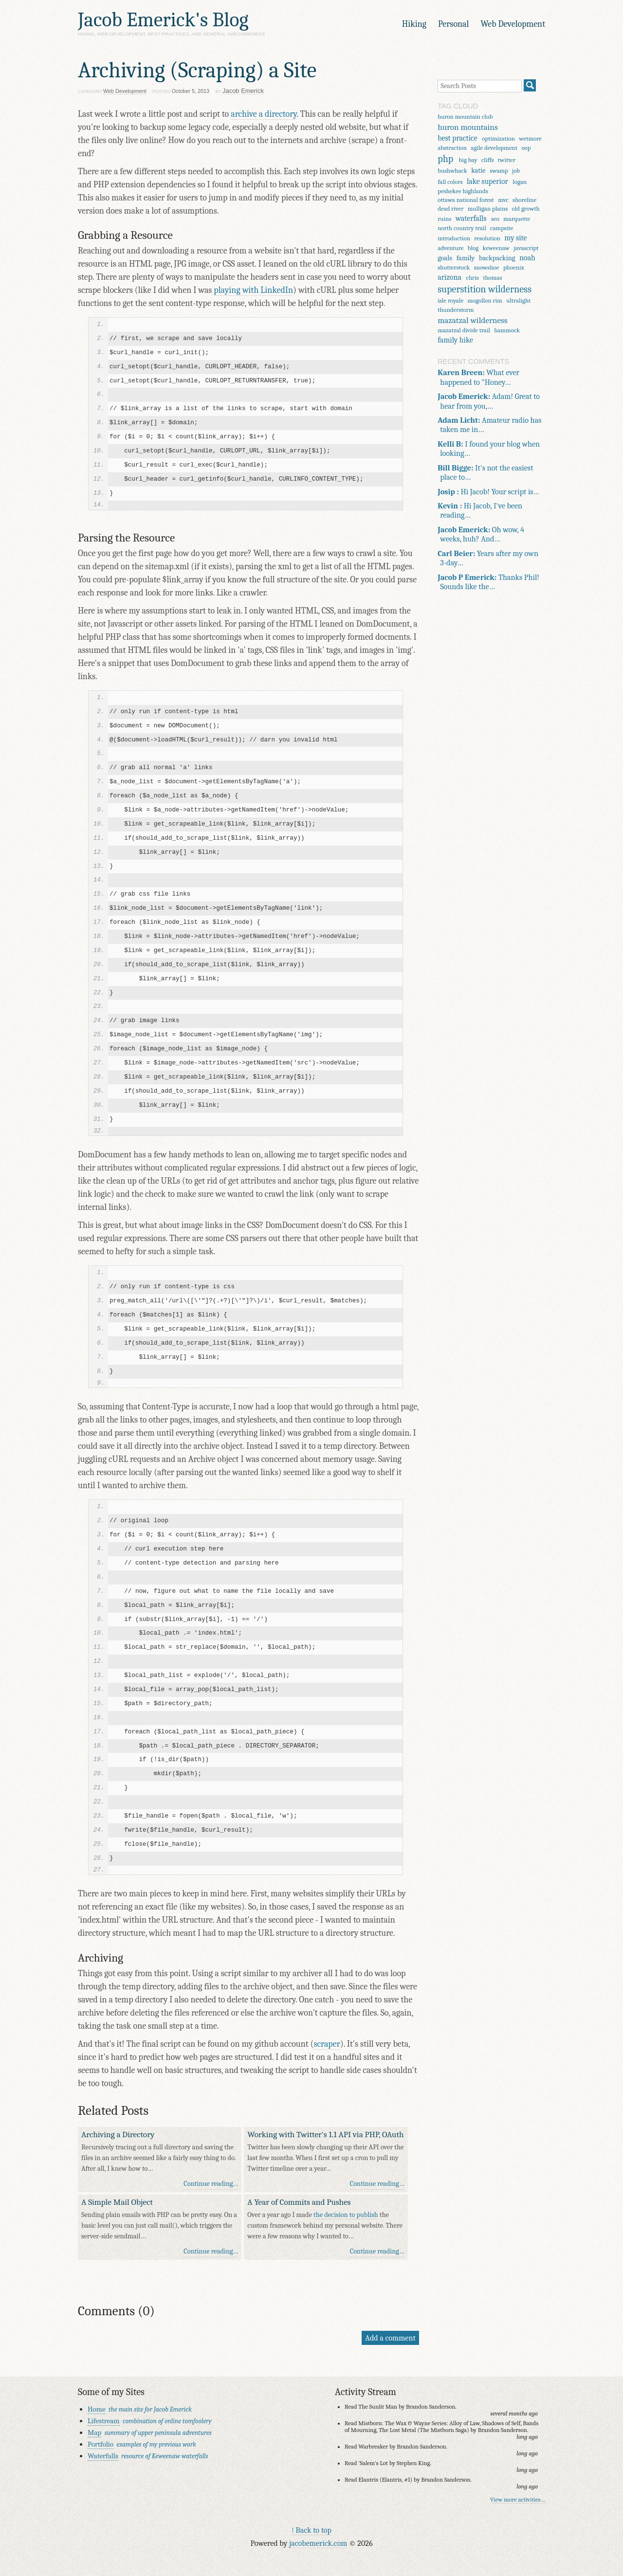 This screenshot has width=623, height=2576. I want to click on Hiking, so click(414, 24).